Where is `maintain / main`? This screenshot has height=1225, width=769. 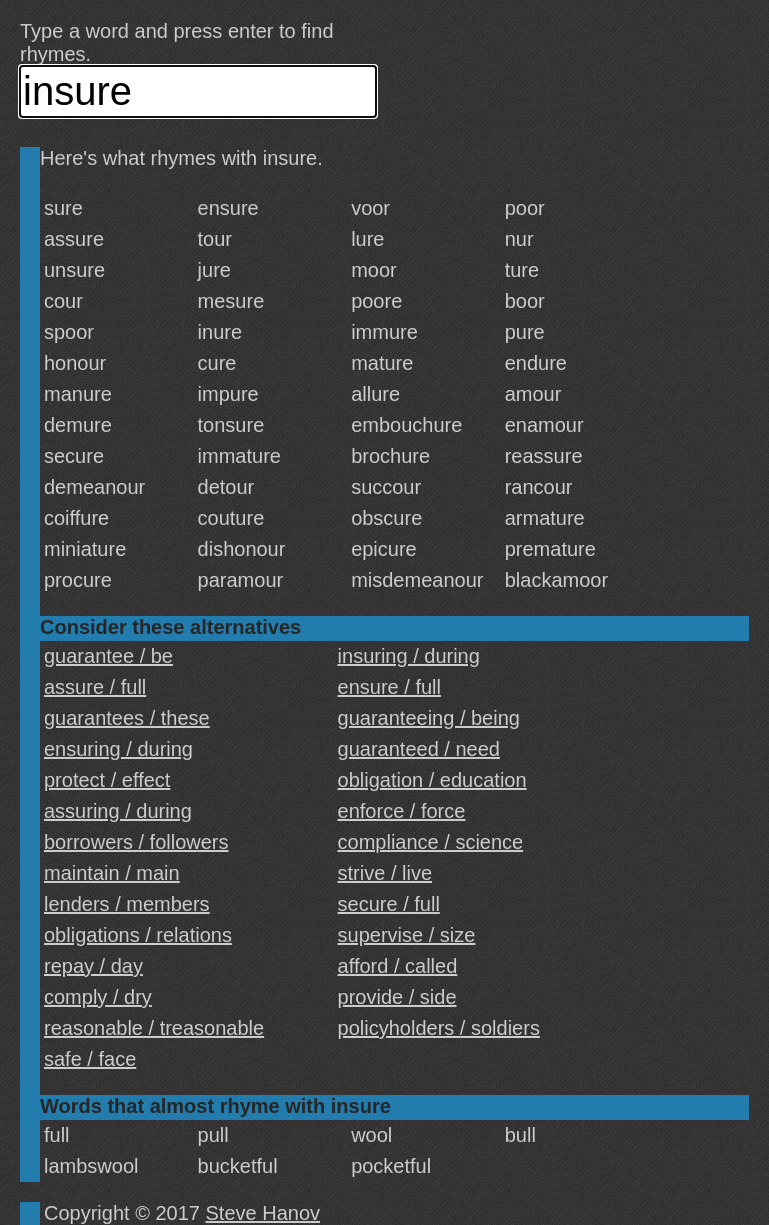 maintain / main is located at coordinates (112, 873).